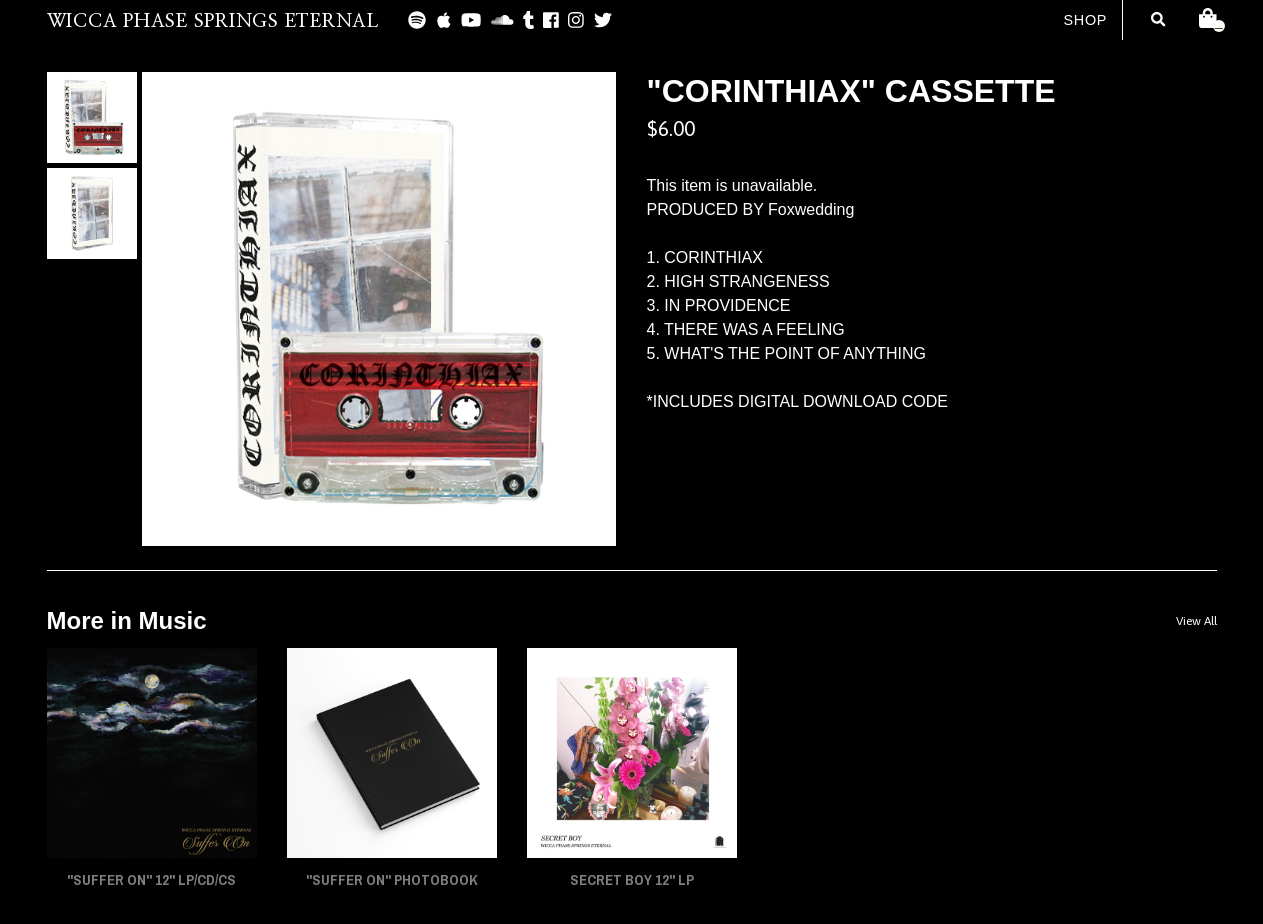 The height and width of the screenshot is (924, 1263). I want to click on WICCA PHASE SPRINGS ETERNAL, so click(213, 21).